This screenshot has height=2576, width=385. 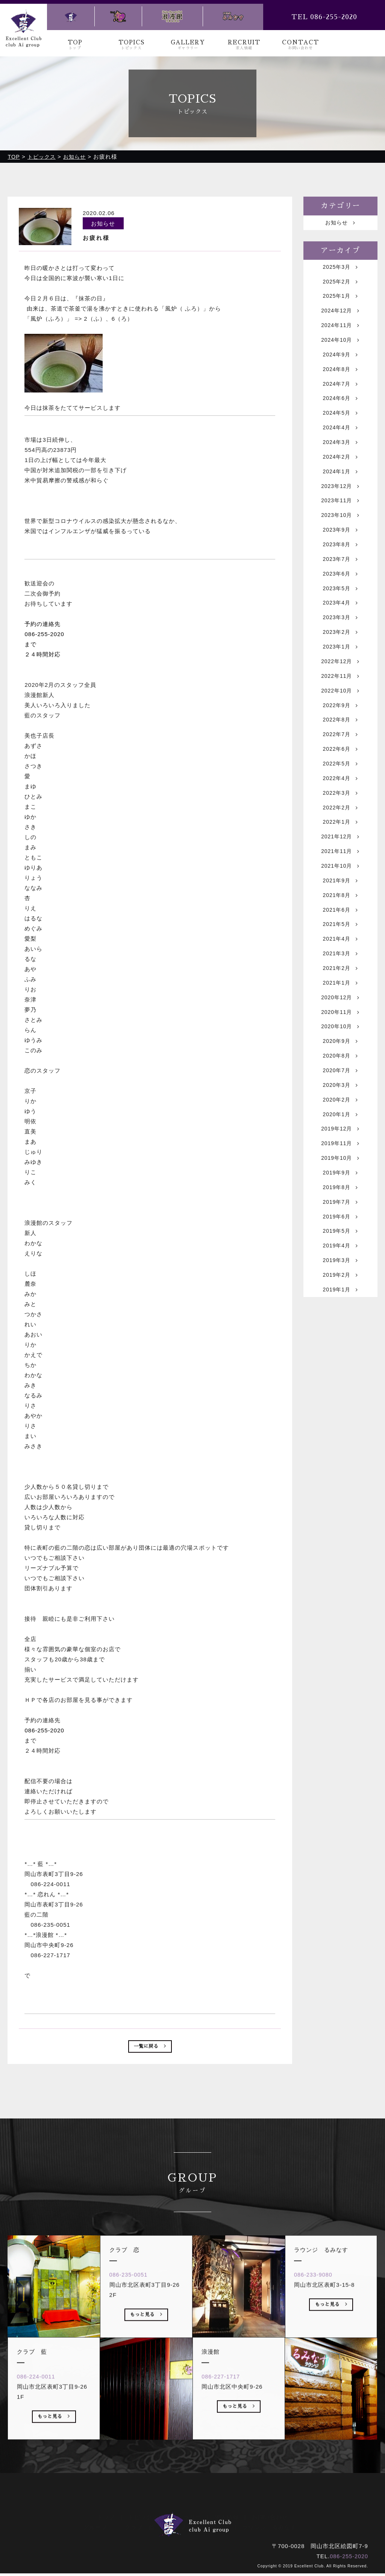 I want to click on 2021年9月, so click(x=340, y=932).